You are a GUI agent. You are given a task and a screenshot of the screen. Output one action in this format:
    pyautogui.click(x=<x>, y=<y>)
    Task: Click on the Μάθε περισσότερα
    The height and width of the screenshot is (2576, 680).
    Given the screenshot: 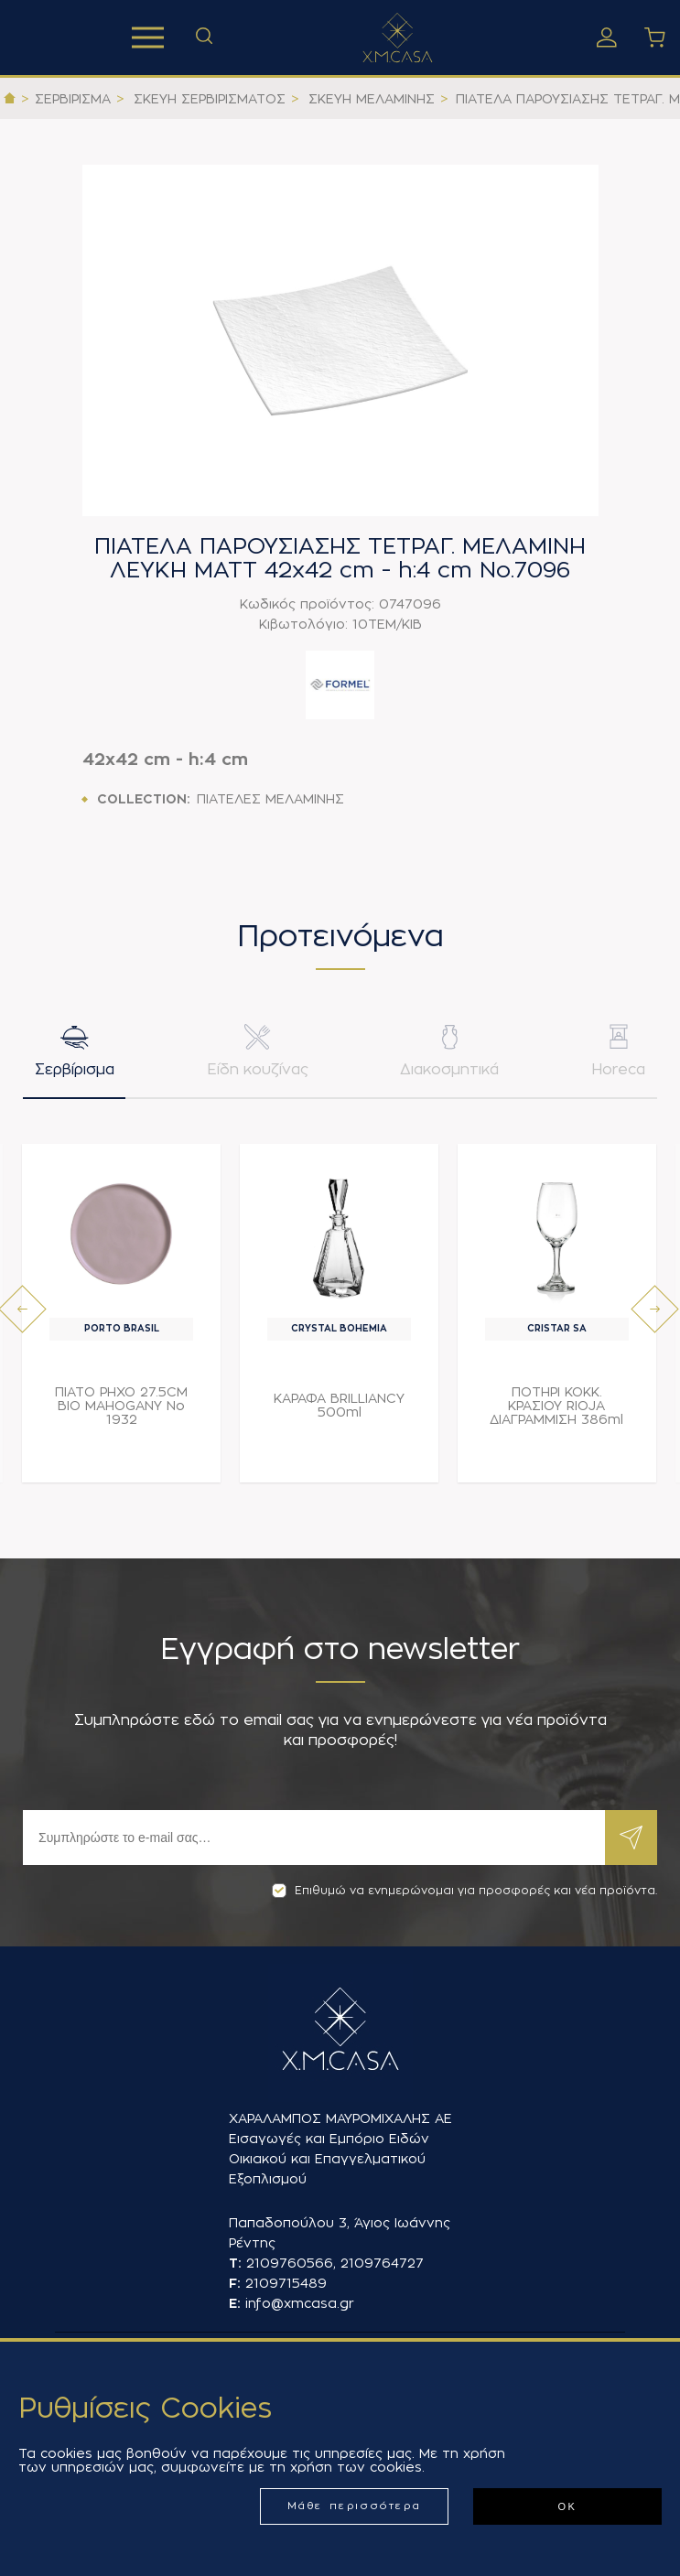 What is the action you would take?
    pyautogui.click(x=354, y=2506)
    